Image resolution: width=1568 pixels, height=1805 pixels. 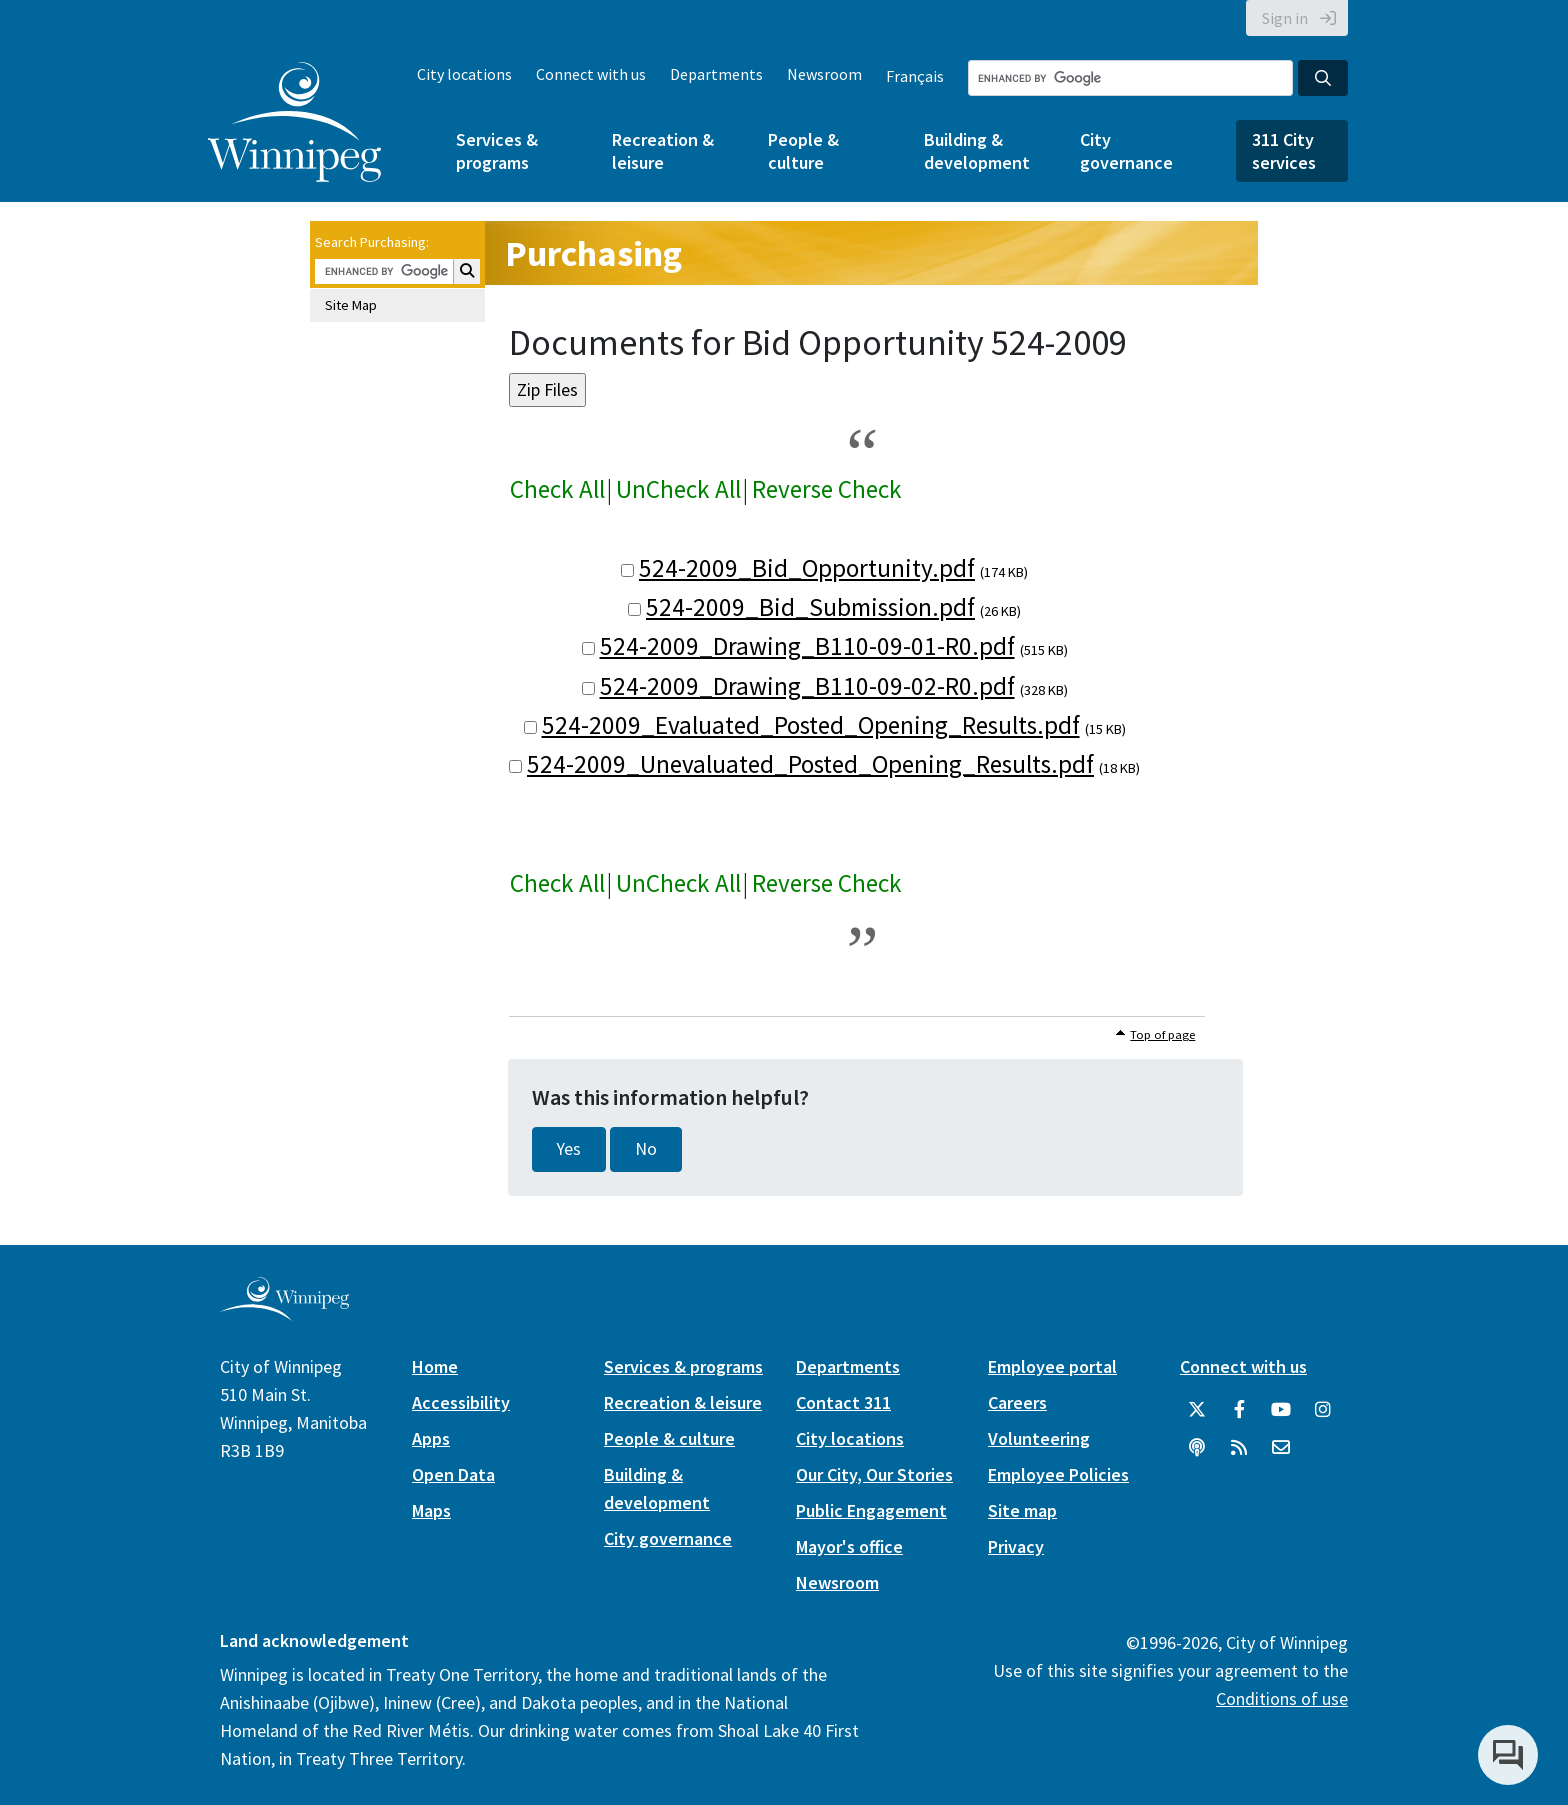 What do you see at coordinates (1130, 78) in the screenshot?
I see `[Search the City of Winnipeg]` at bounding box center [1130, 78].